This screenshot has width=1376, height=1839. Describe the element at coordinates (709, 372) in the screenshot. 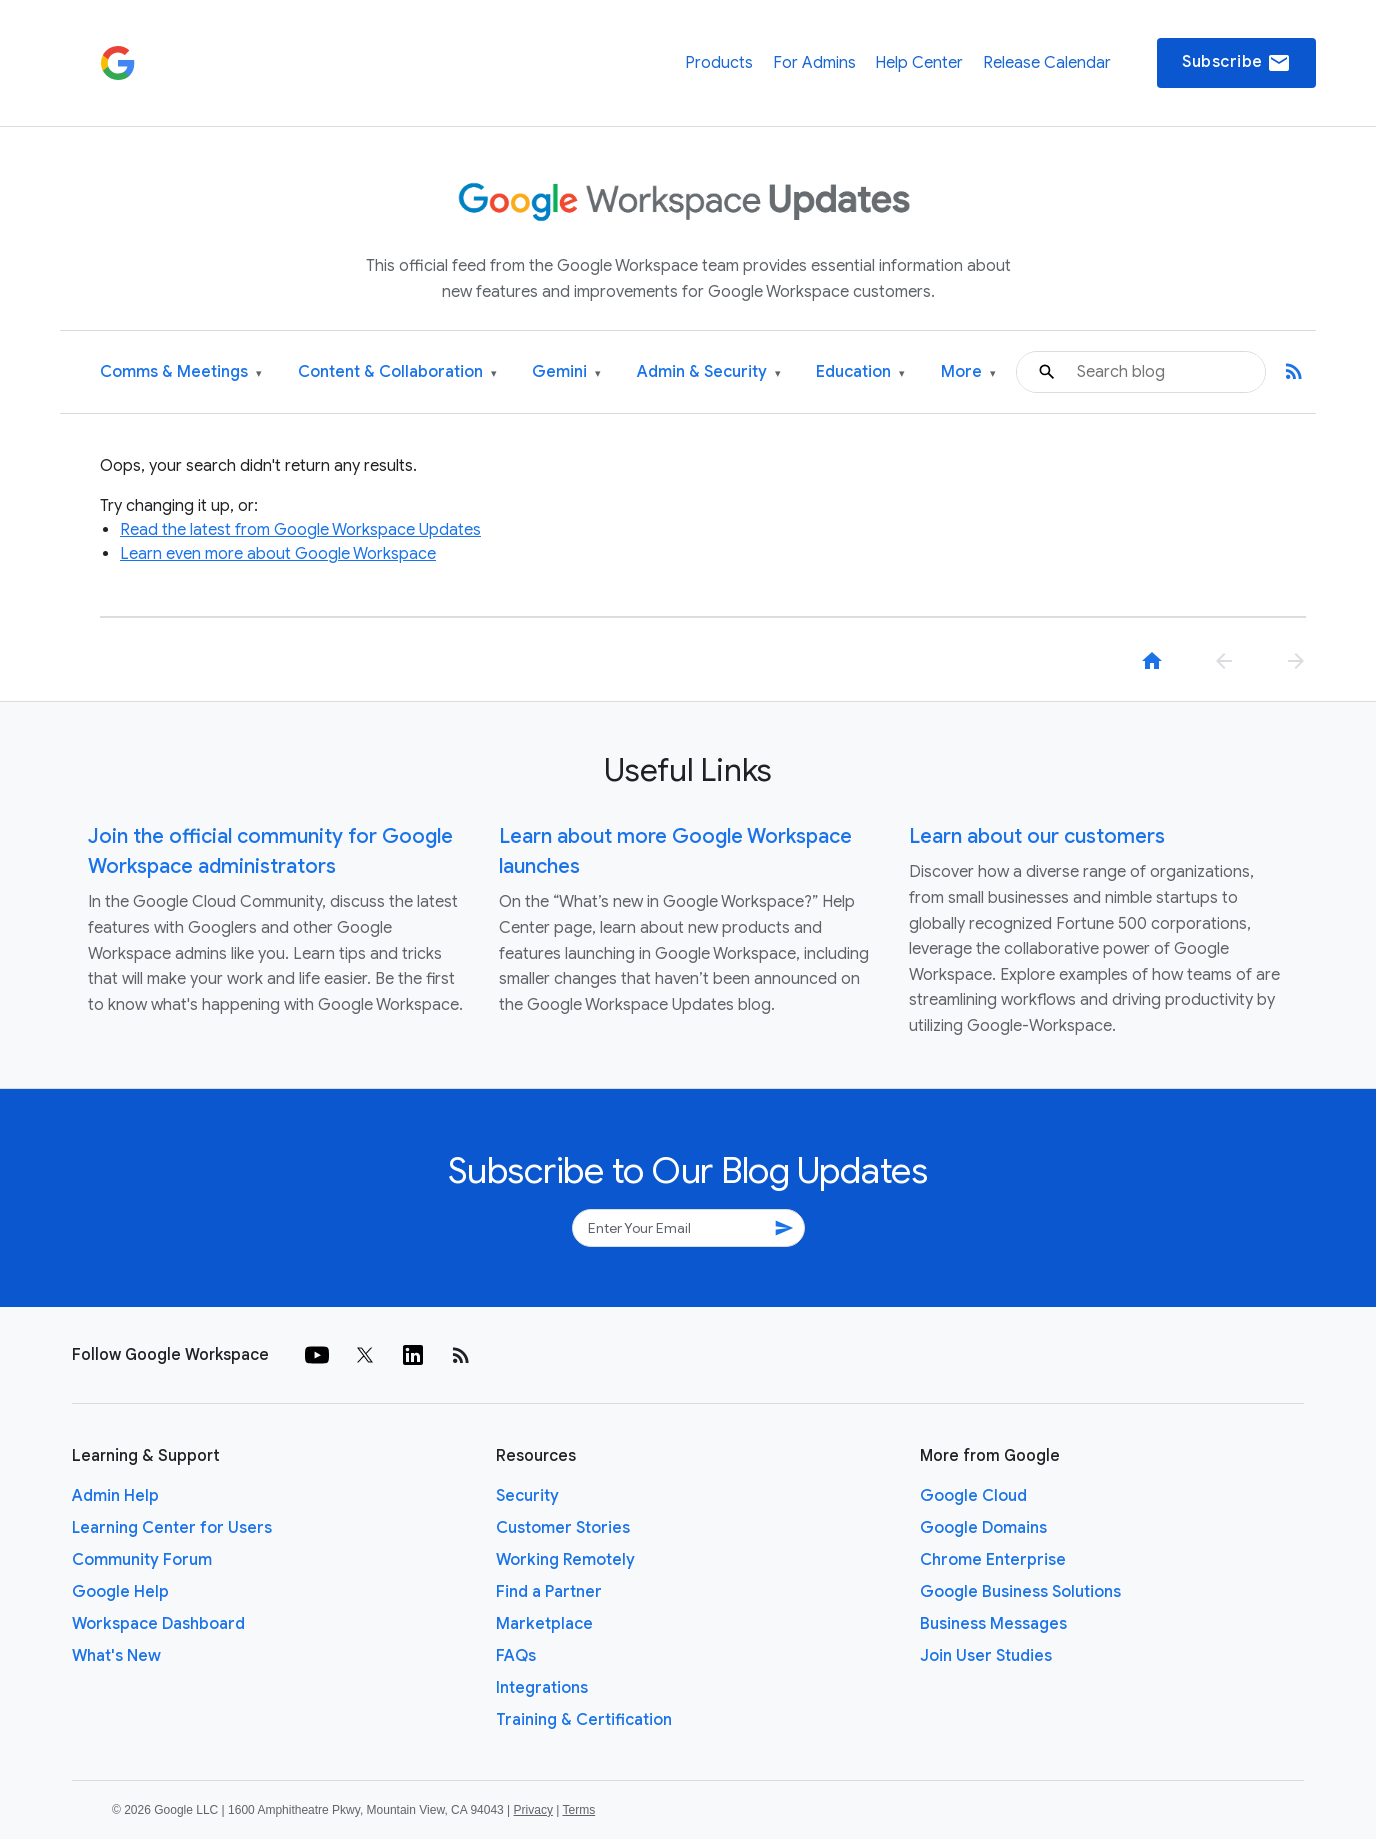

I see `Admin & Security` at that location.